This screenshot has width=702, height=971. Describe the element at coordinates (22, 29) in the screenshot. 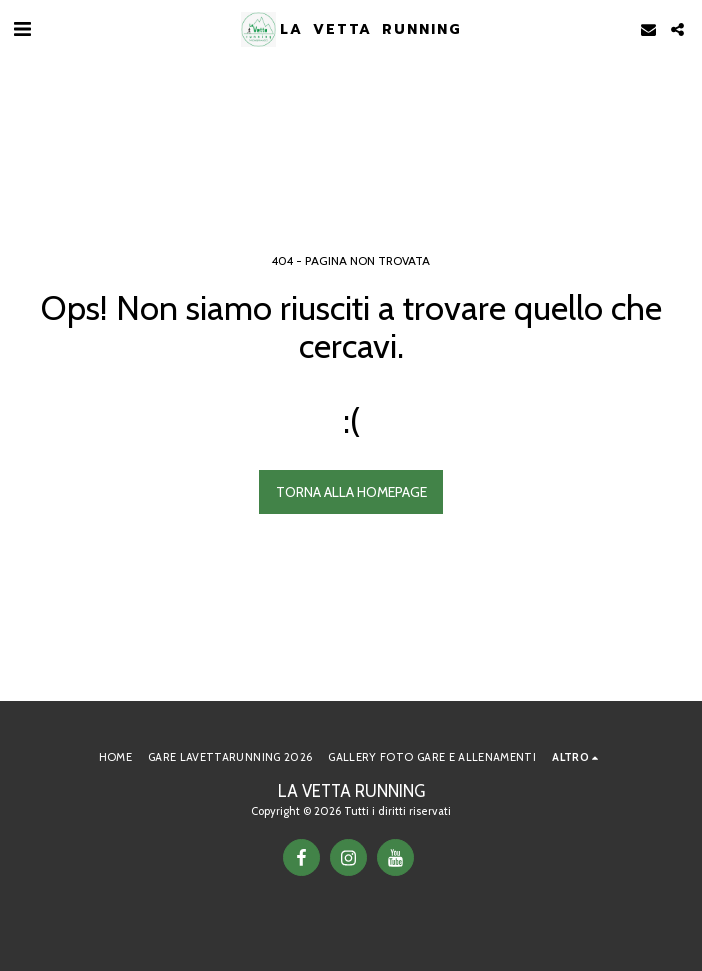

I see `[button]` at that location.